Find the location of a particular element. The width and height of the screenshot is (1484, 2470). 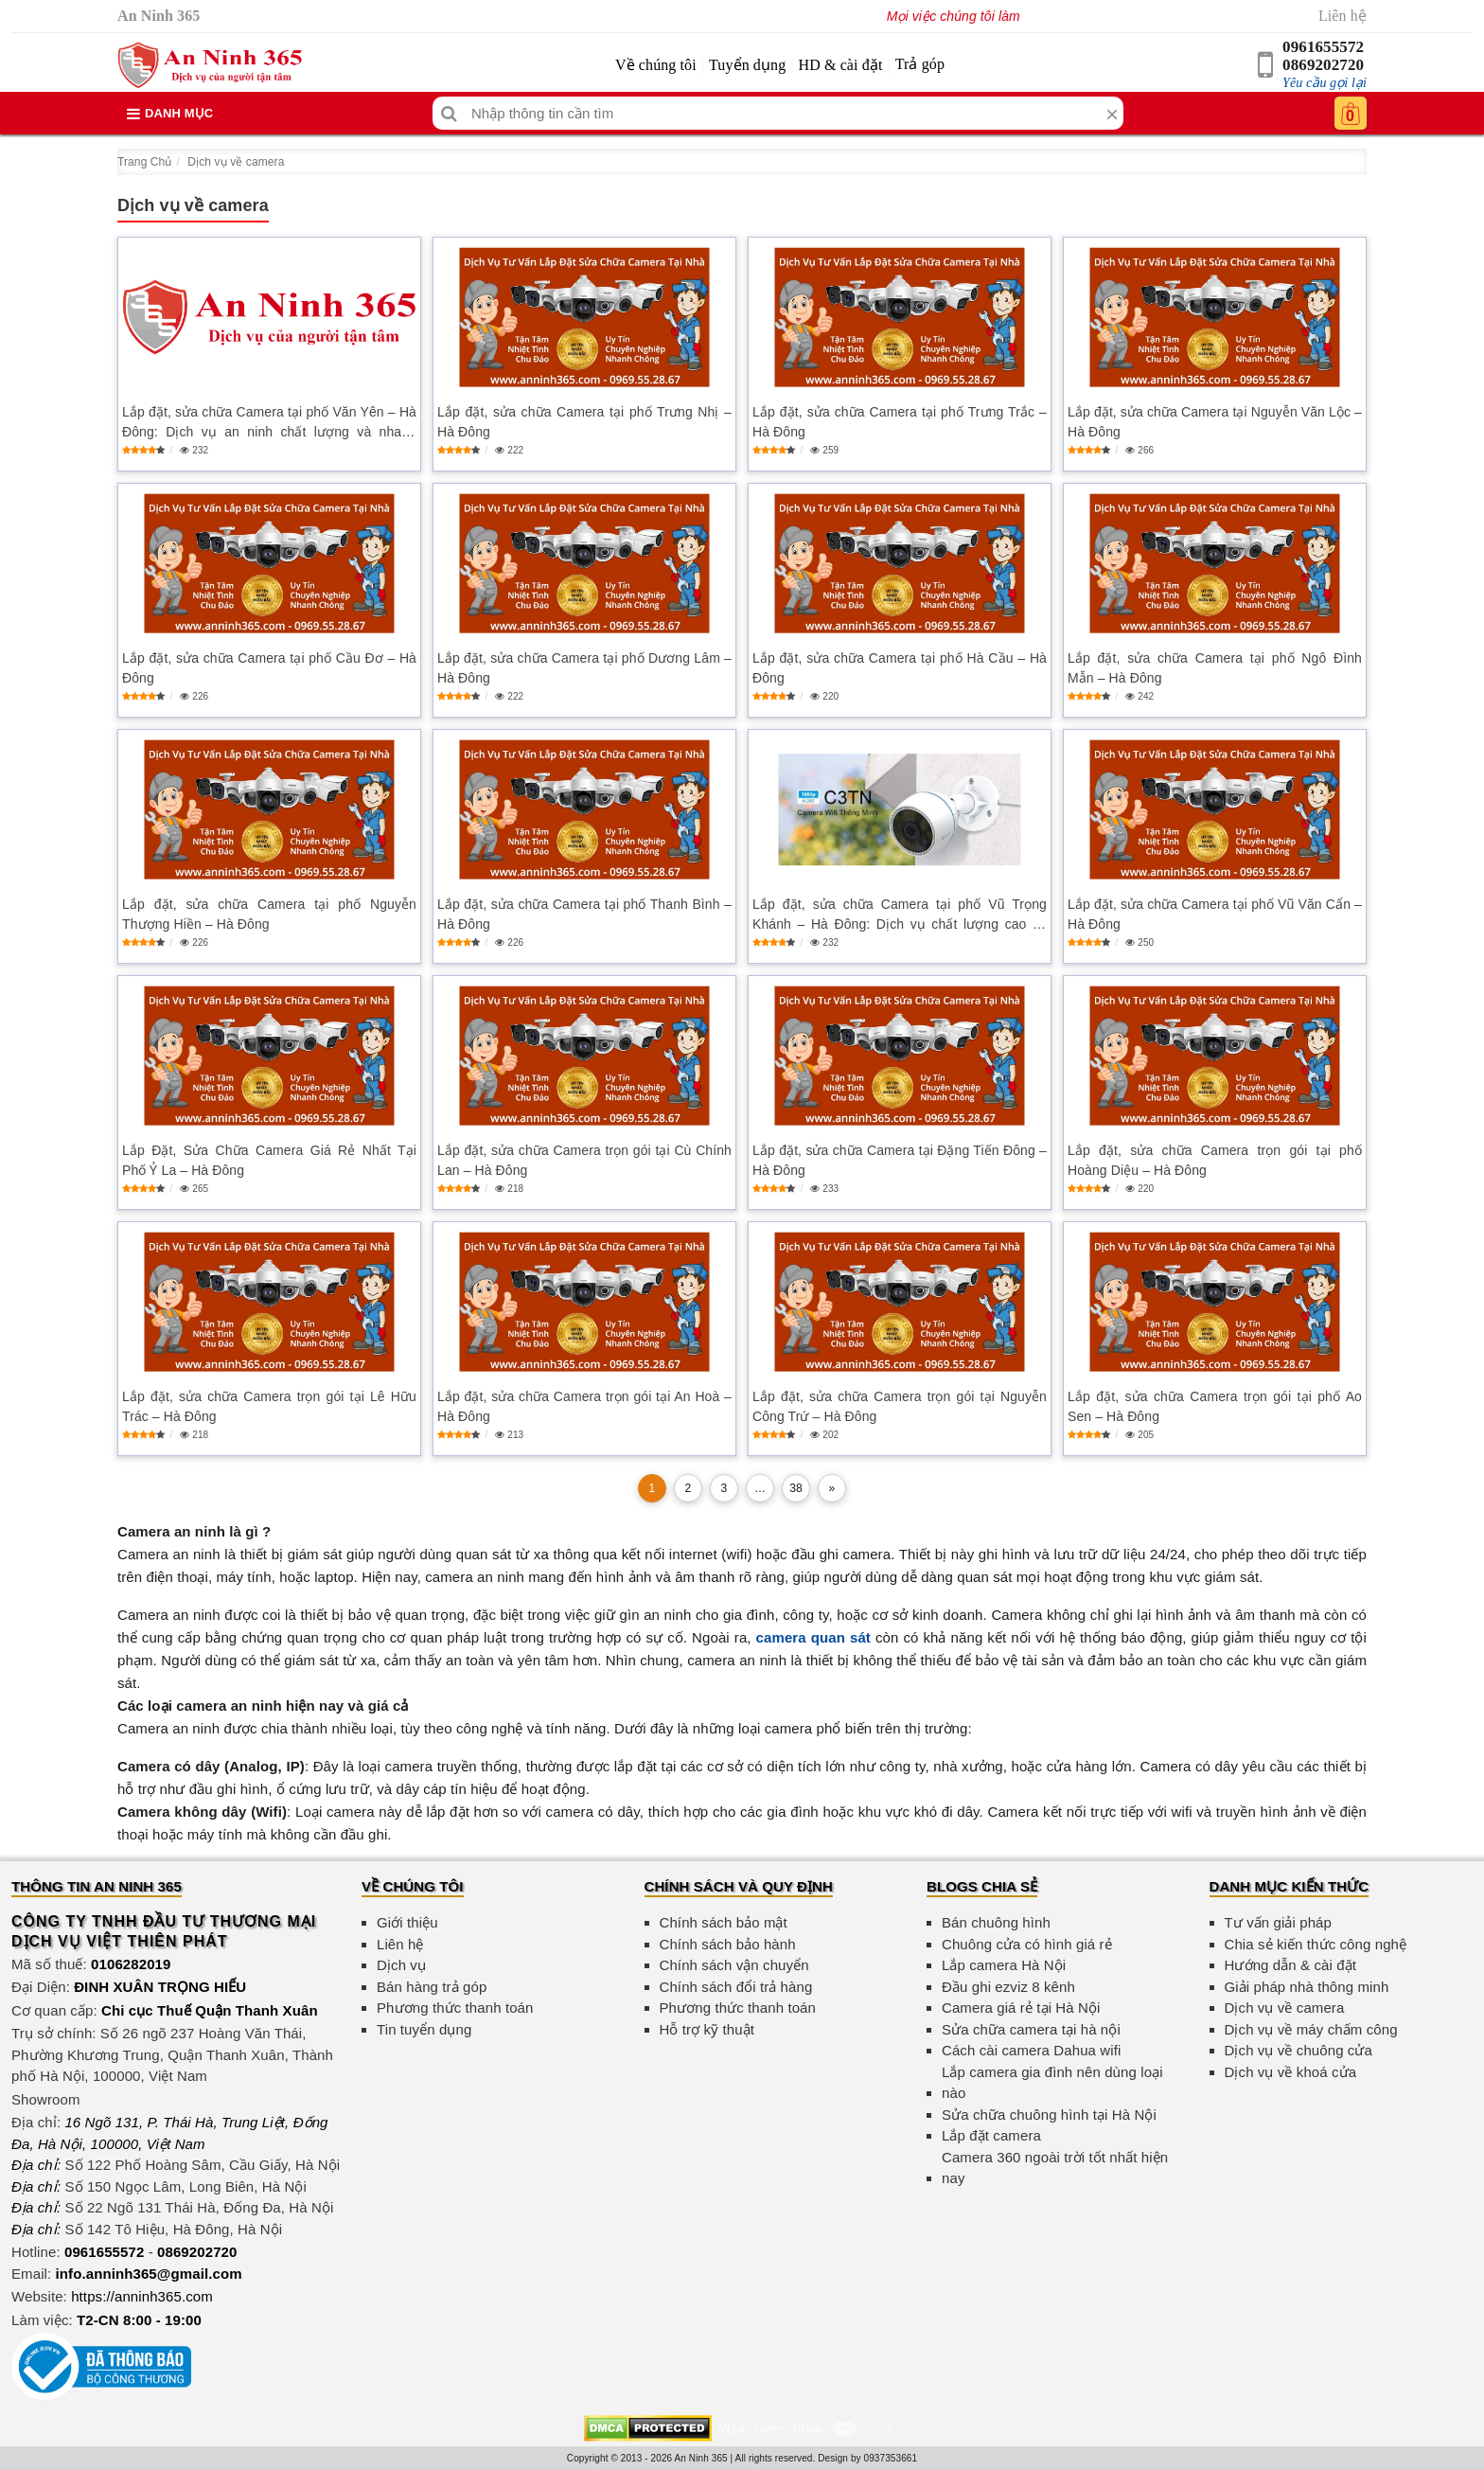

Lắp đặt, sửa chữa Camera tại phố Văn Yên – Hà Đông: Dịch vụ an ninh chất lượng và nhanh chóng is located at coordinates (269, 423).